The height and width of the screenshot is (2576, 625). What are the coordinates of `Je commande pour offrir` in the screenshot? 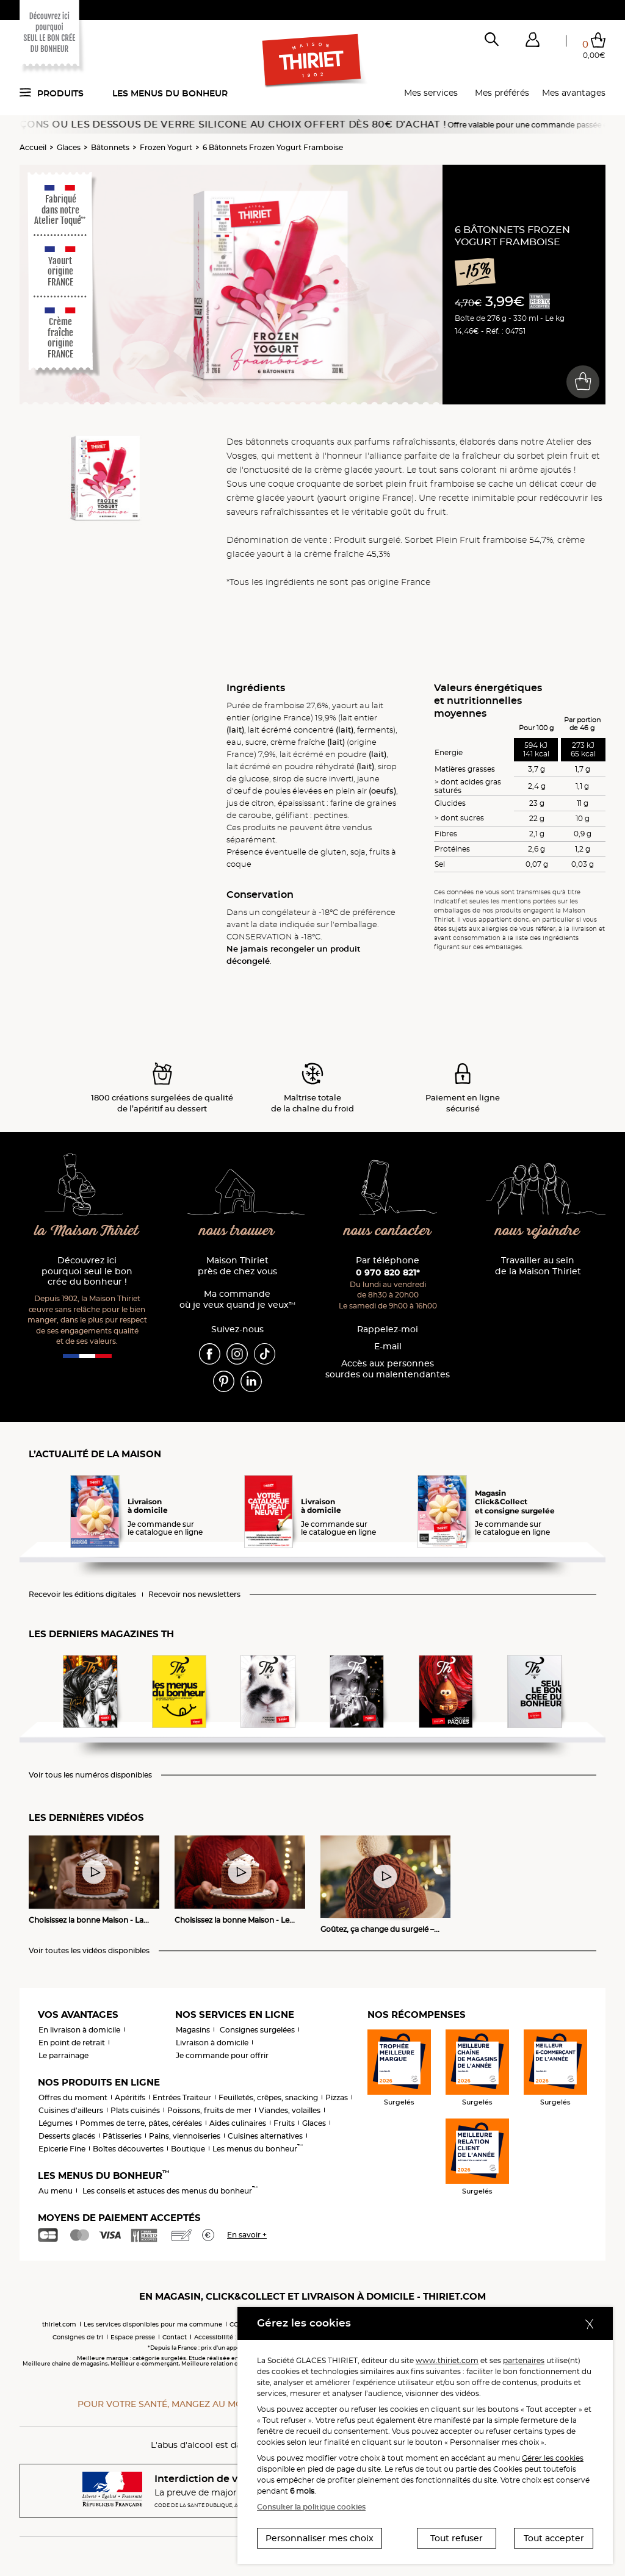 It's located at (222, 2055).